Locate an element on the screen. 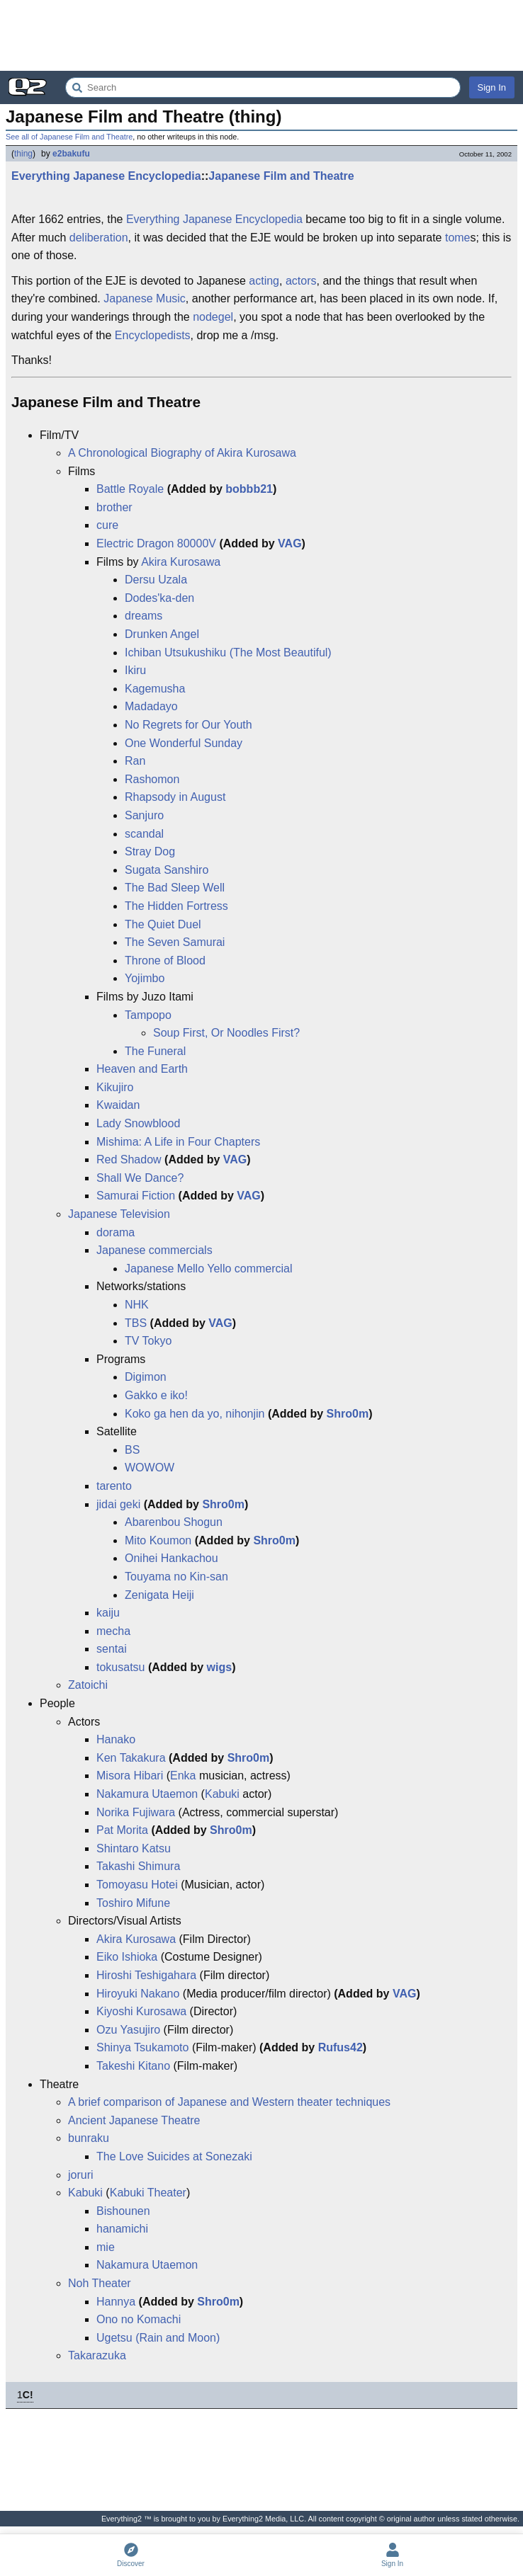 The image size is (523, 2576). A Chronological Biography of Akira Kurosawa is located at coordinates (182, 453).